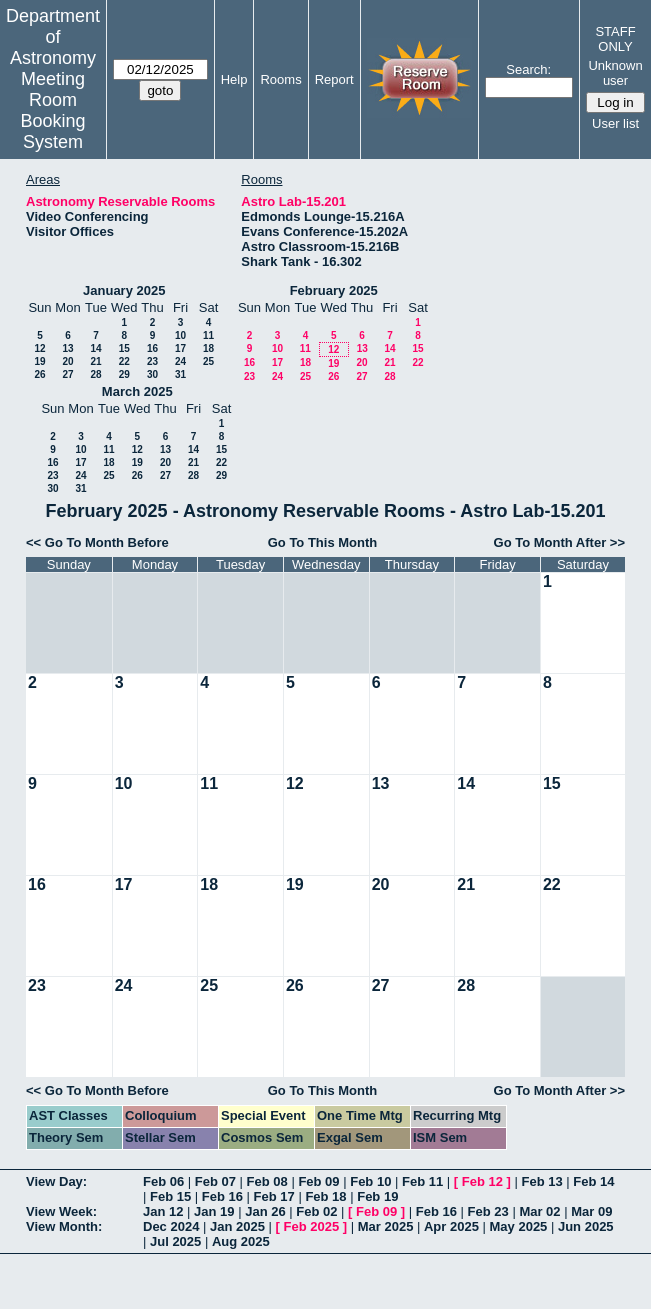 The image size is (651, 1309). I want to click on 15, so click(124, 348).